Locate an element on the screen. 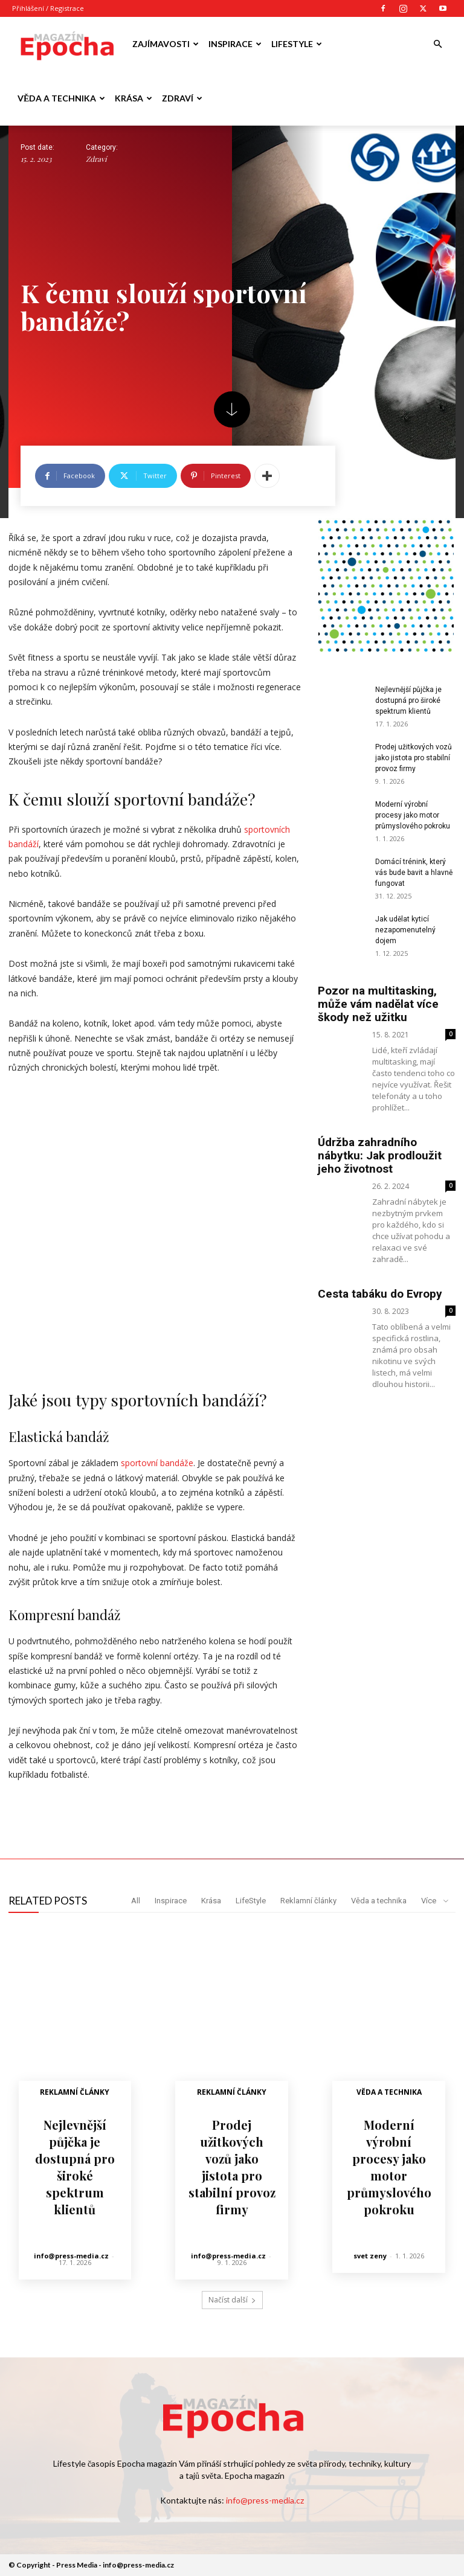  [button] is located at coordinates (437, 44).